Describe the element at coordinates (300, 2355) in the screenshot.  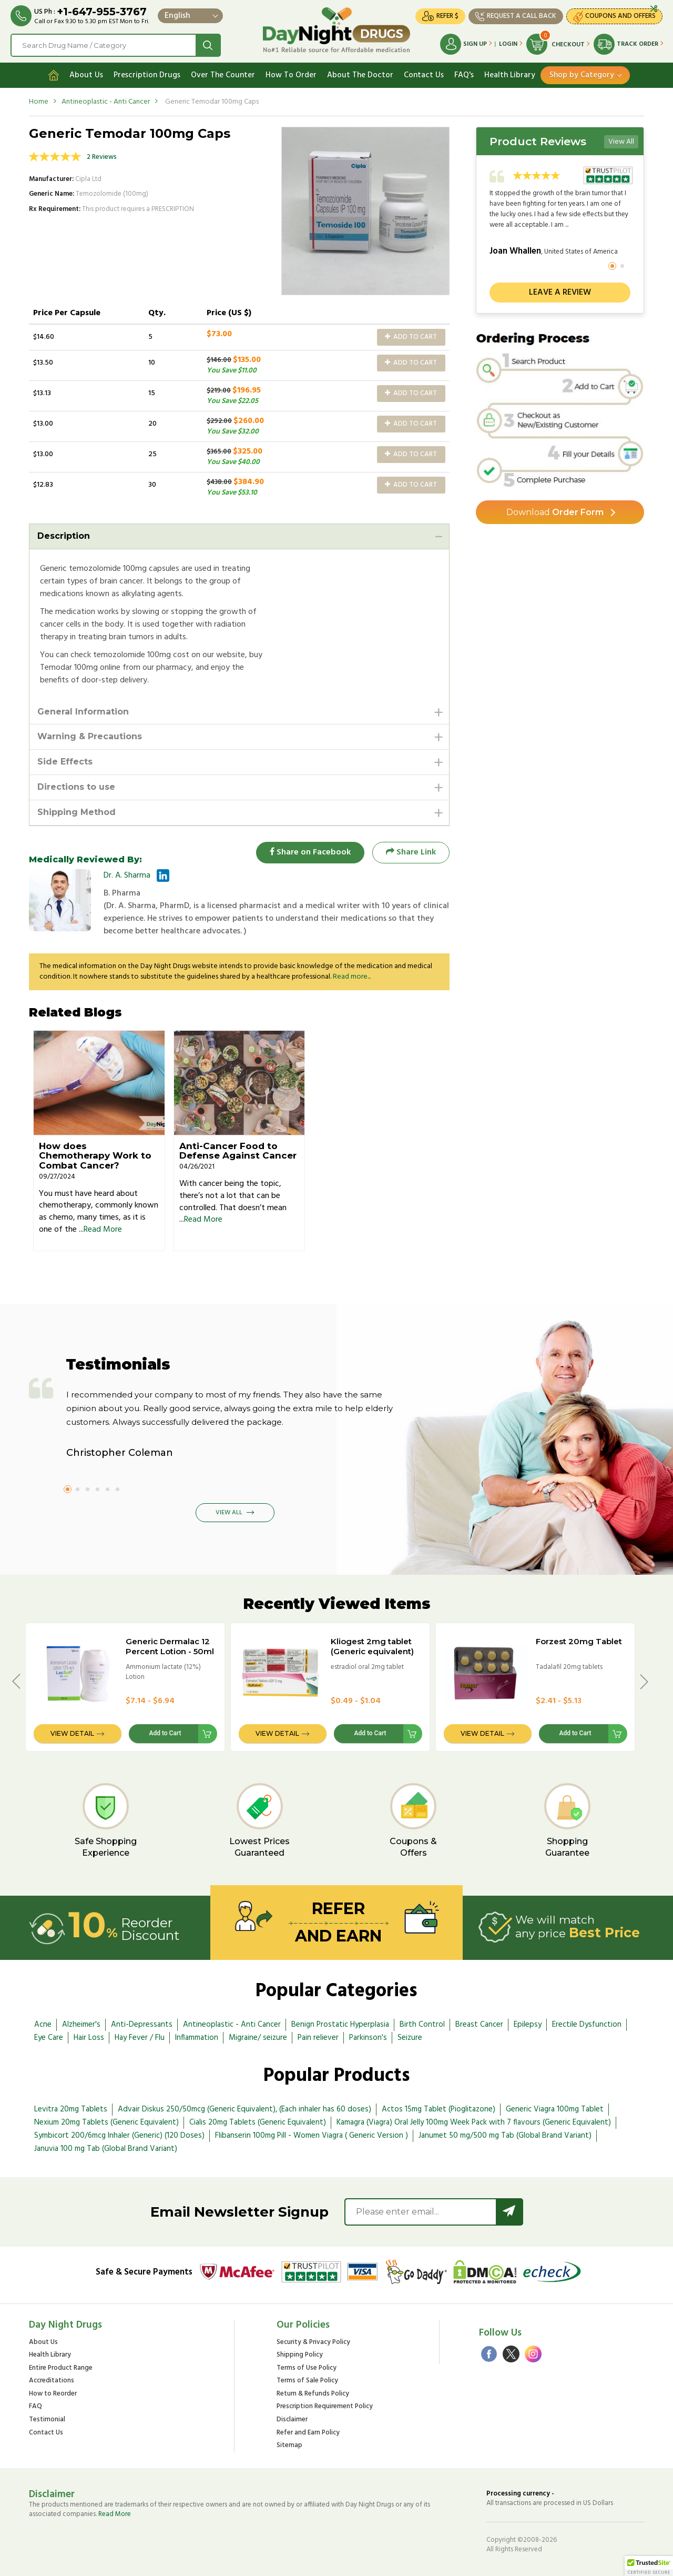
I see `Shipping Policy` at that location.